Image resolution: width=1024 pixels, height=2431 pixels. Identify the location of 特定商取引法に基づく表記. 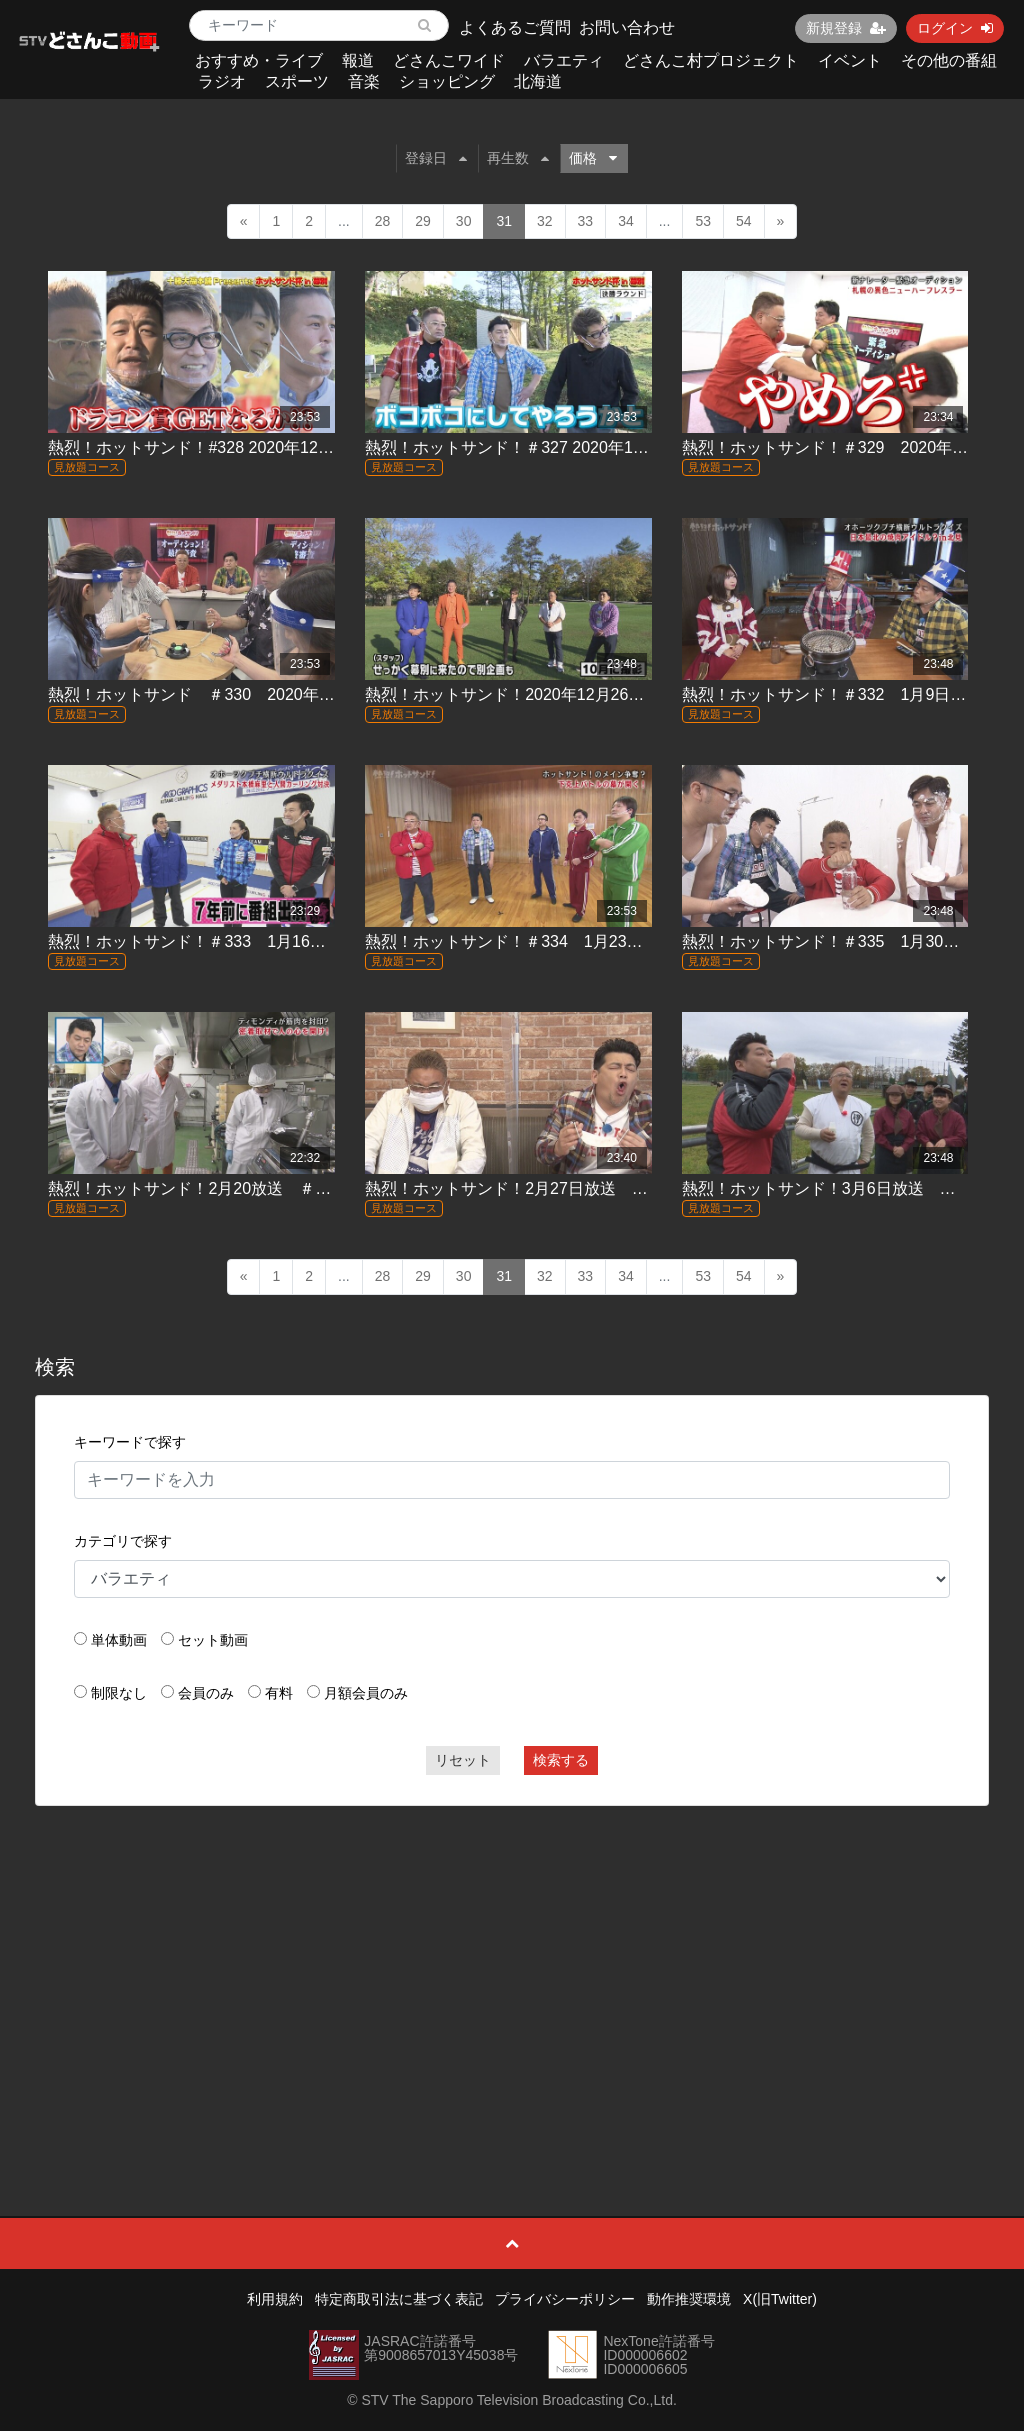
(399, 2299).